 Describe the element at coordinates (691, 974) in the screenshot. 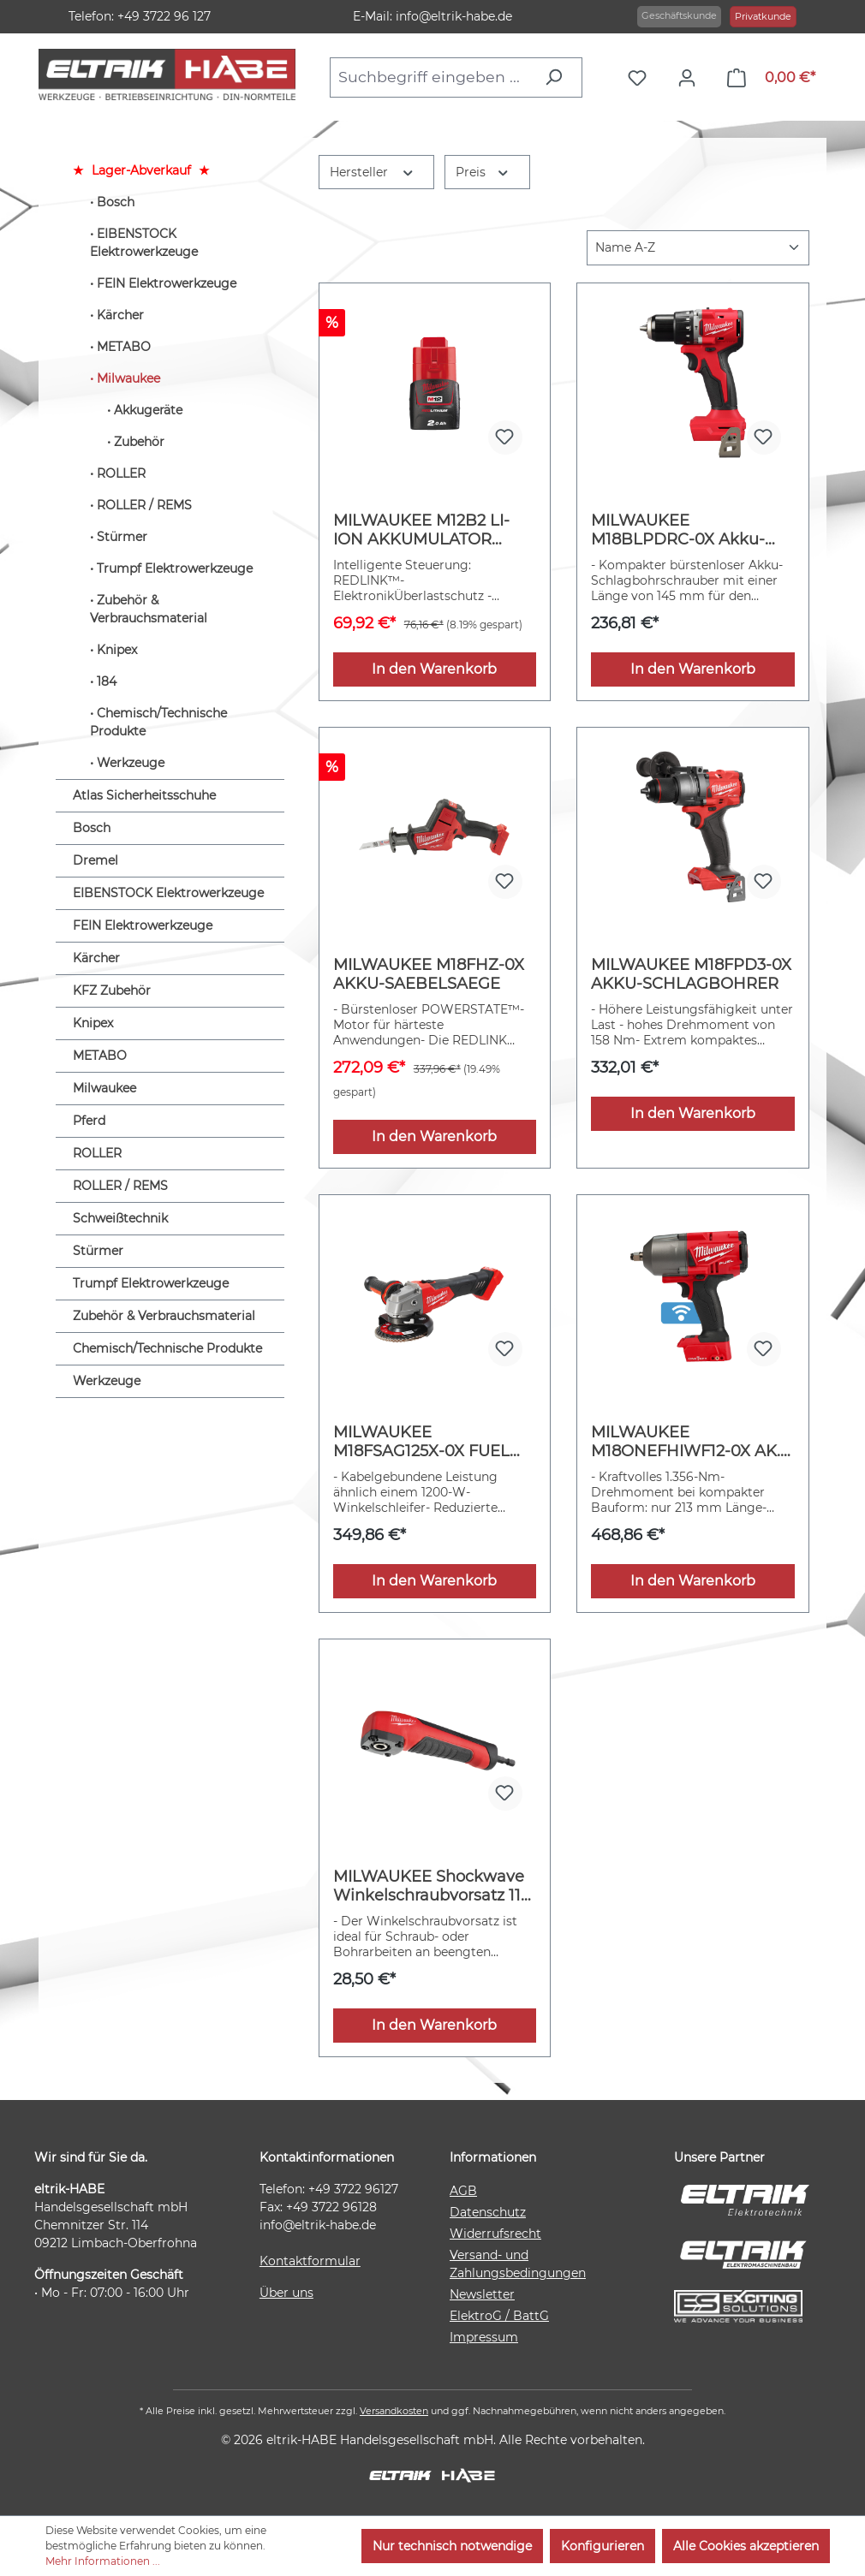

I see `MILWAUKEE M18FPD3-0X AKKU-SCHLAGBOHRER` at that location.